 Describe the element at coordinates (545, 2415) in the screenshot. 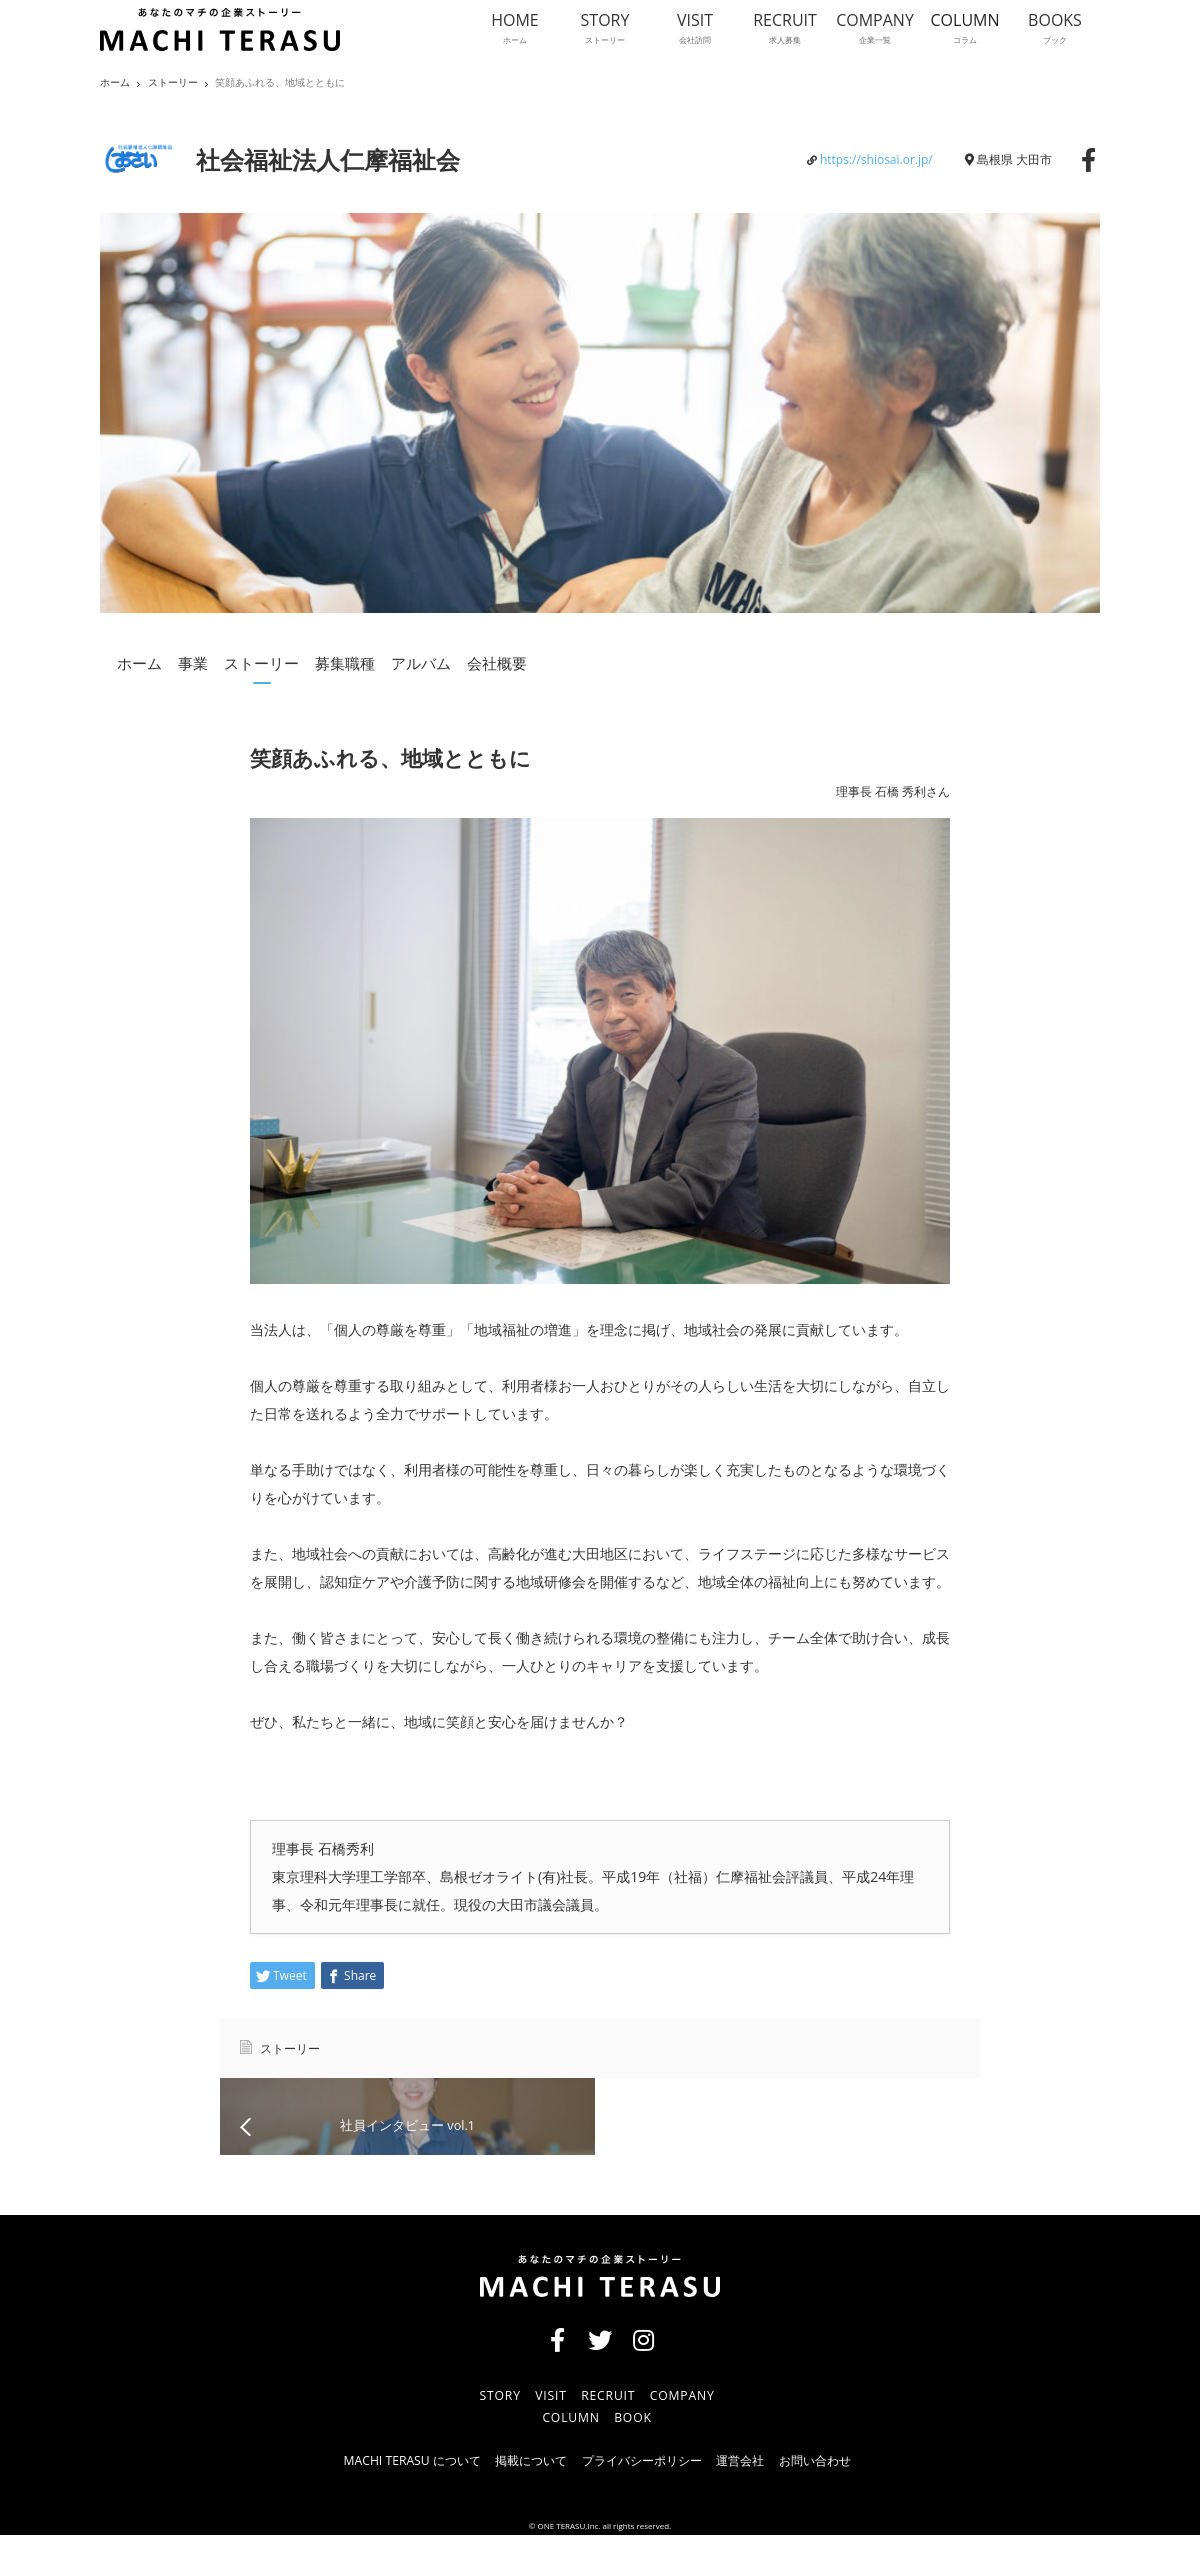

I see `VISIT` at that location.